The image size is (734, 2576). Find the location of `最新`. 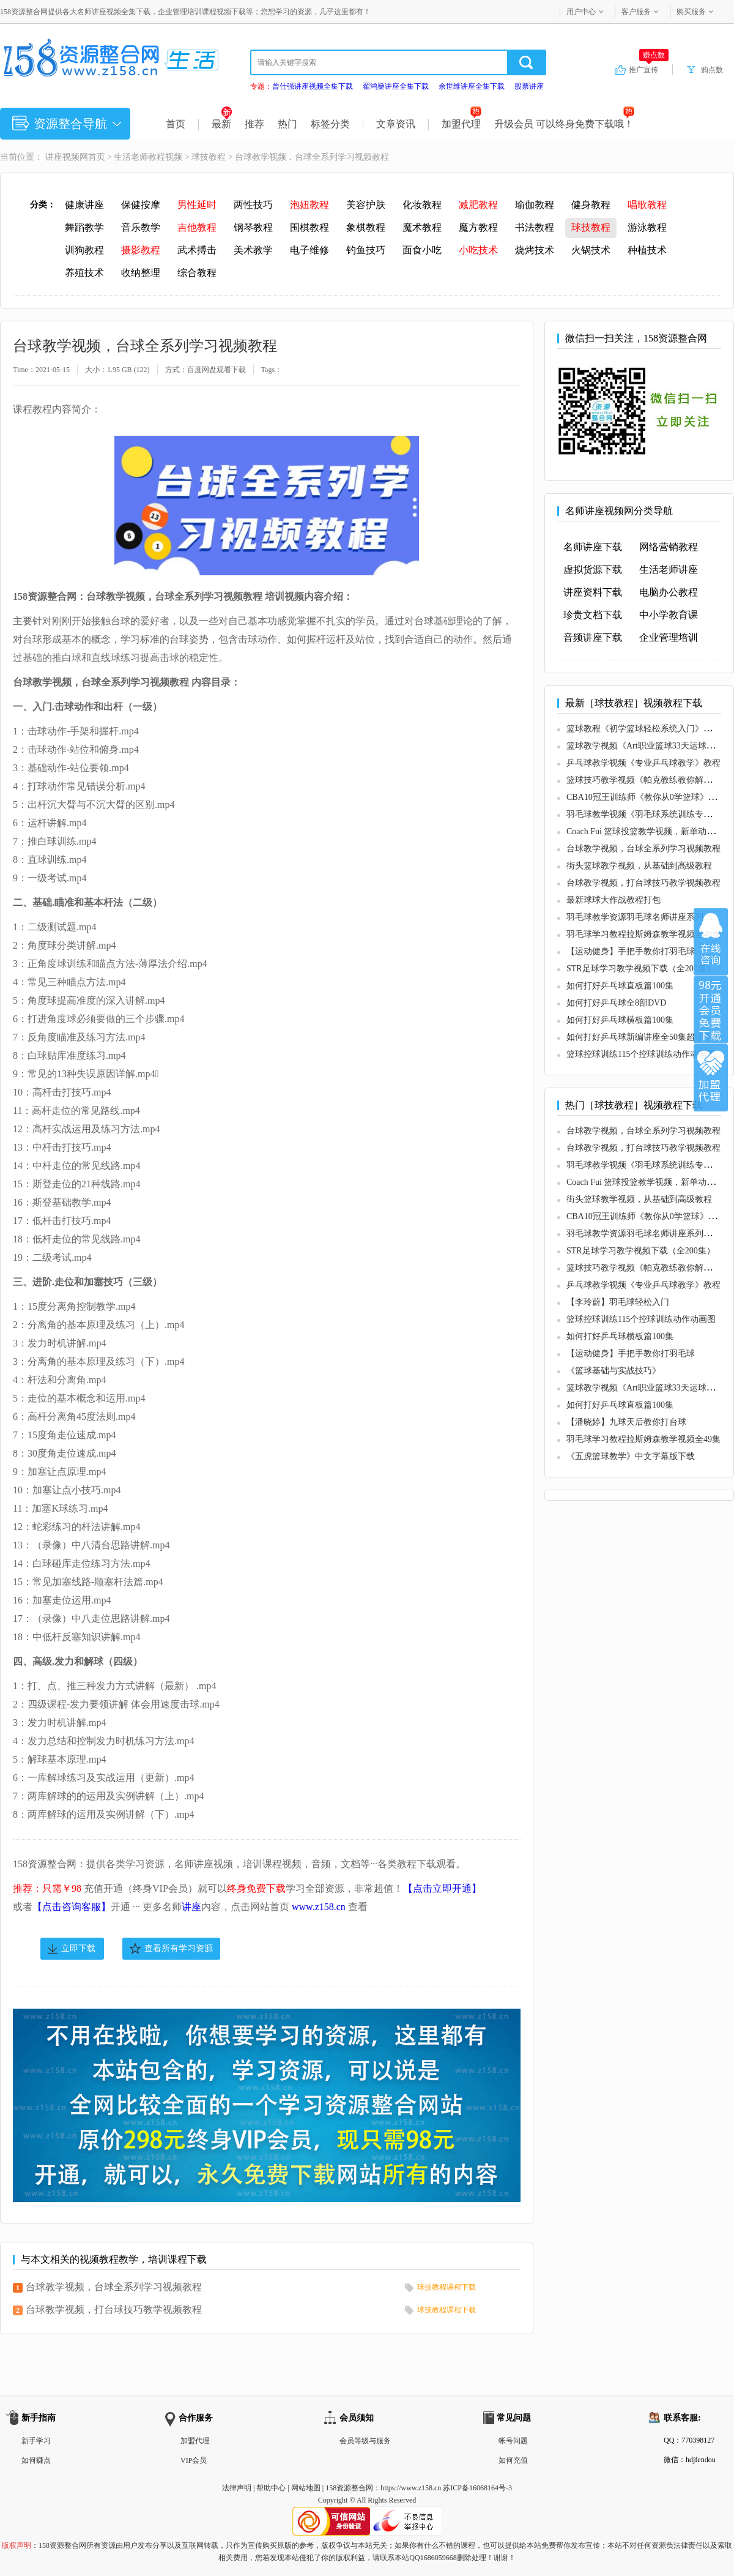

最新 is located at coordinates (222, 124).